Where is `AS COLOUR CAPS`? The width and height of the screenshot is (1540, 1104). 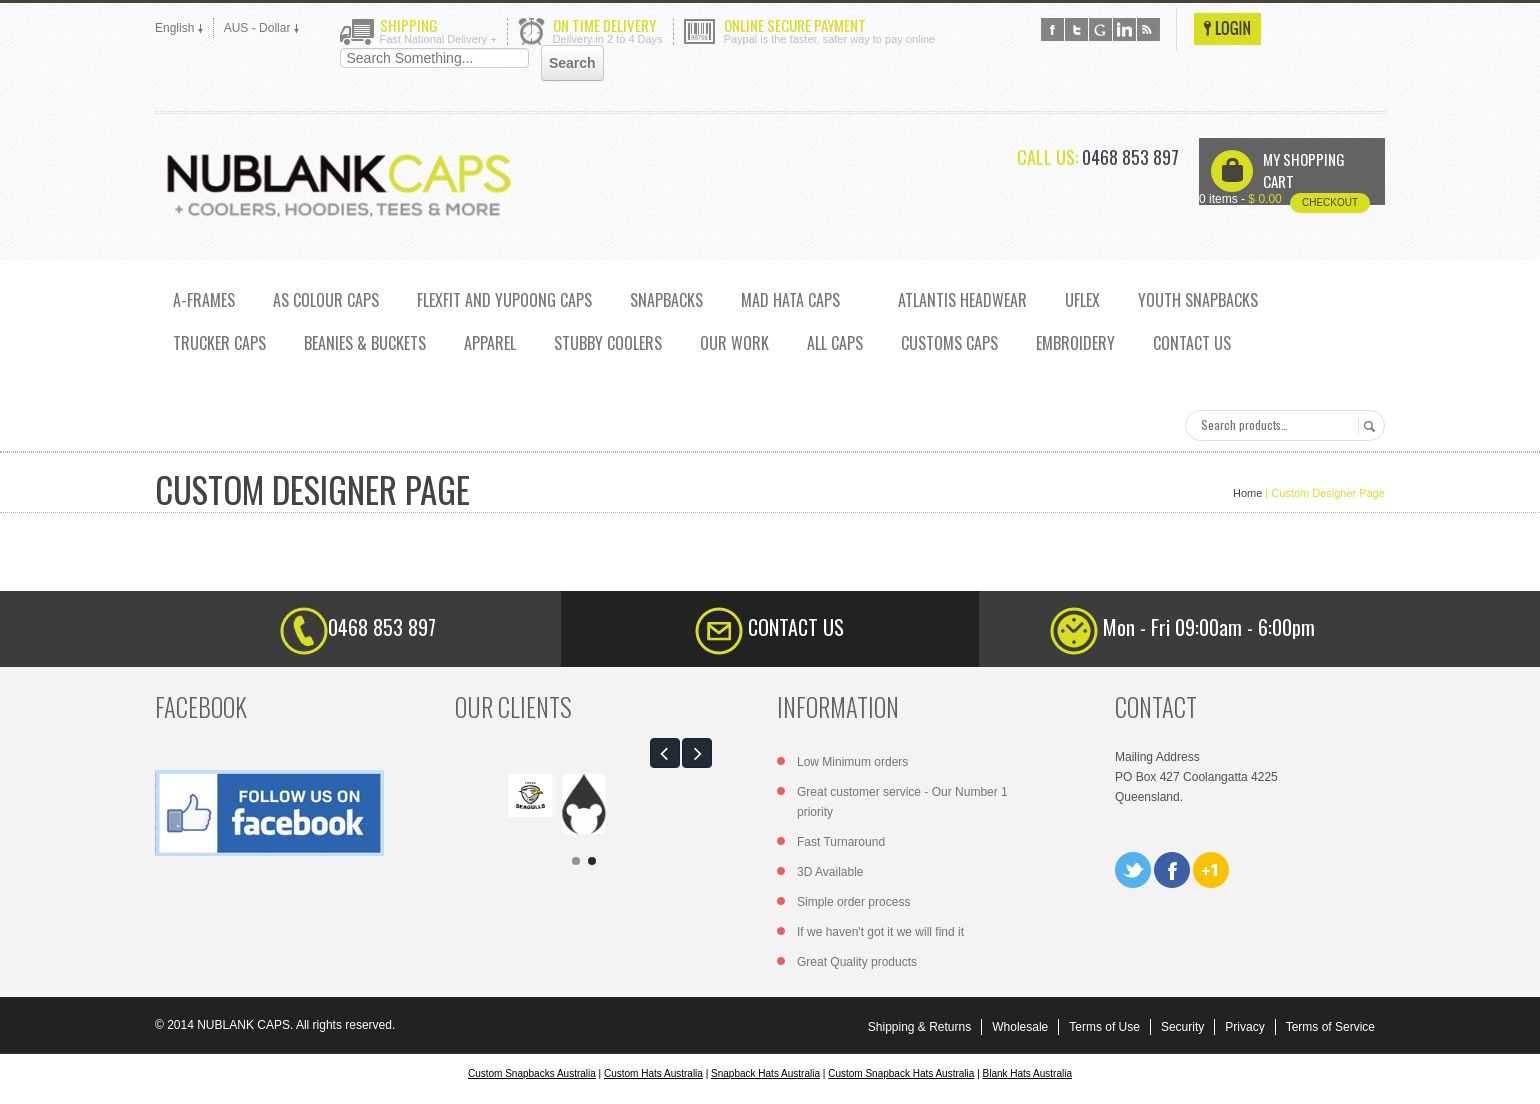 AS COLOUR CAPS is located at coordinates (326, 300).